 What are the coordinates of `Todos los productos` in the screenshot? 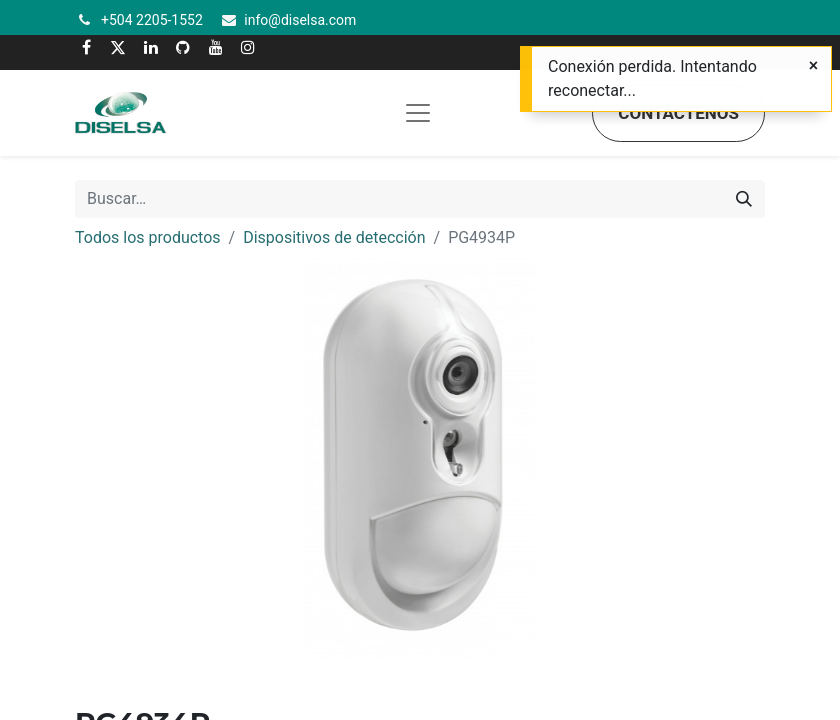 It's located at (148, 237).